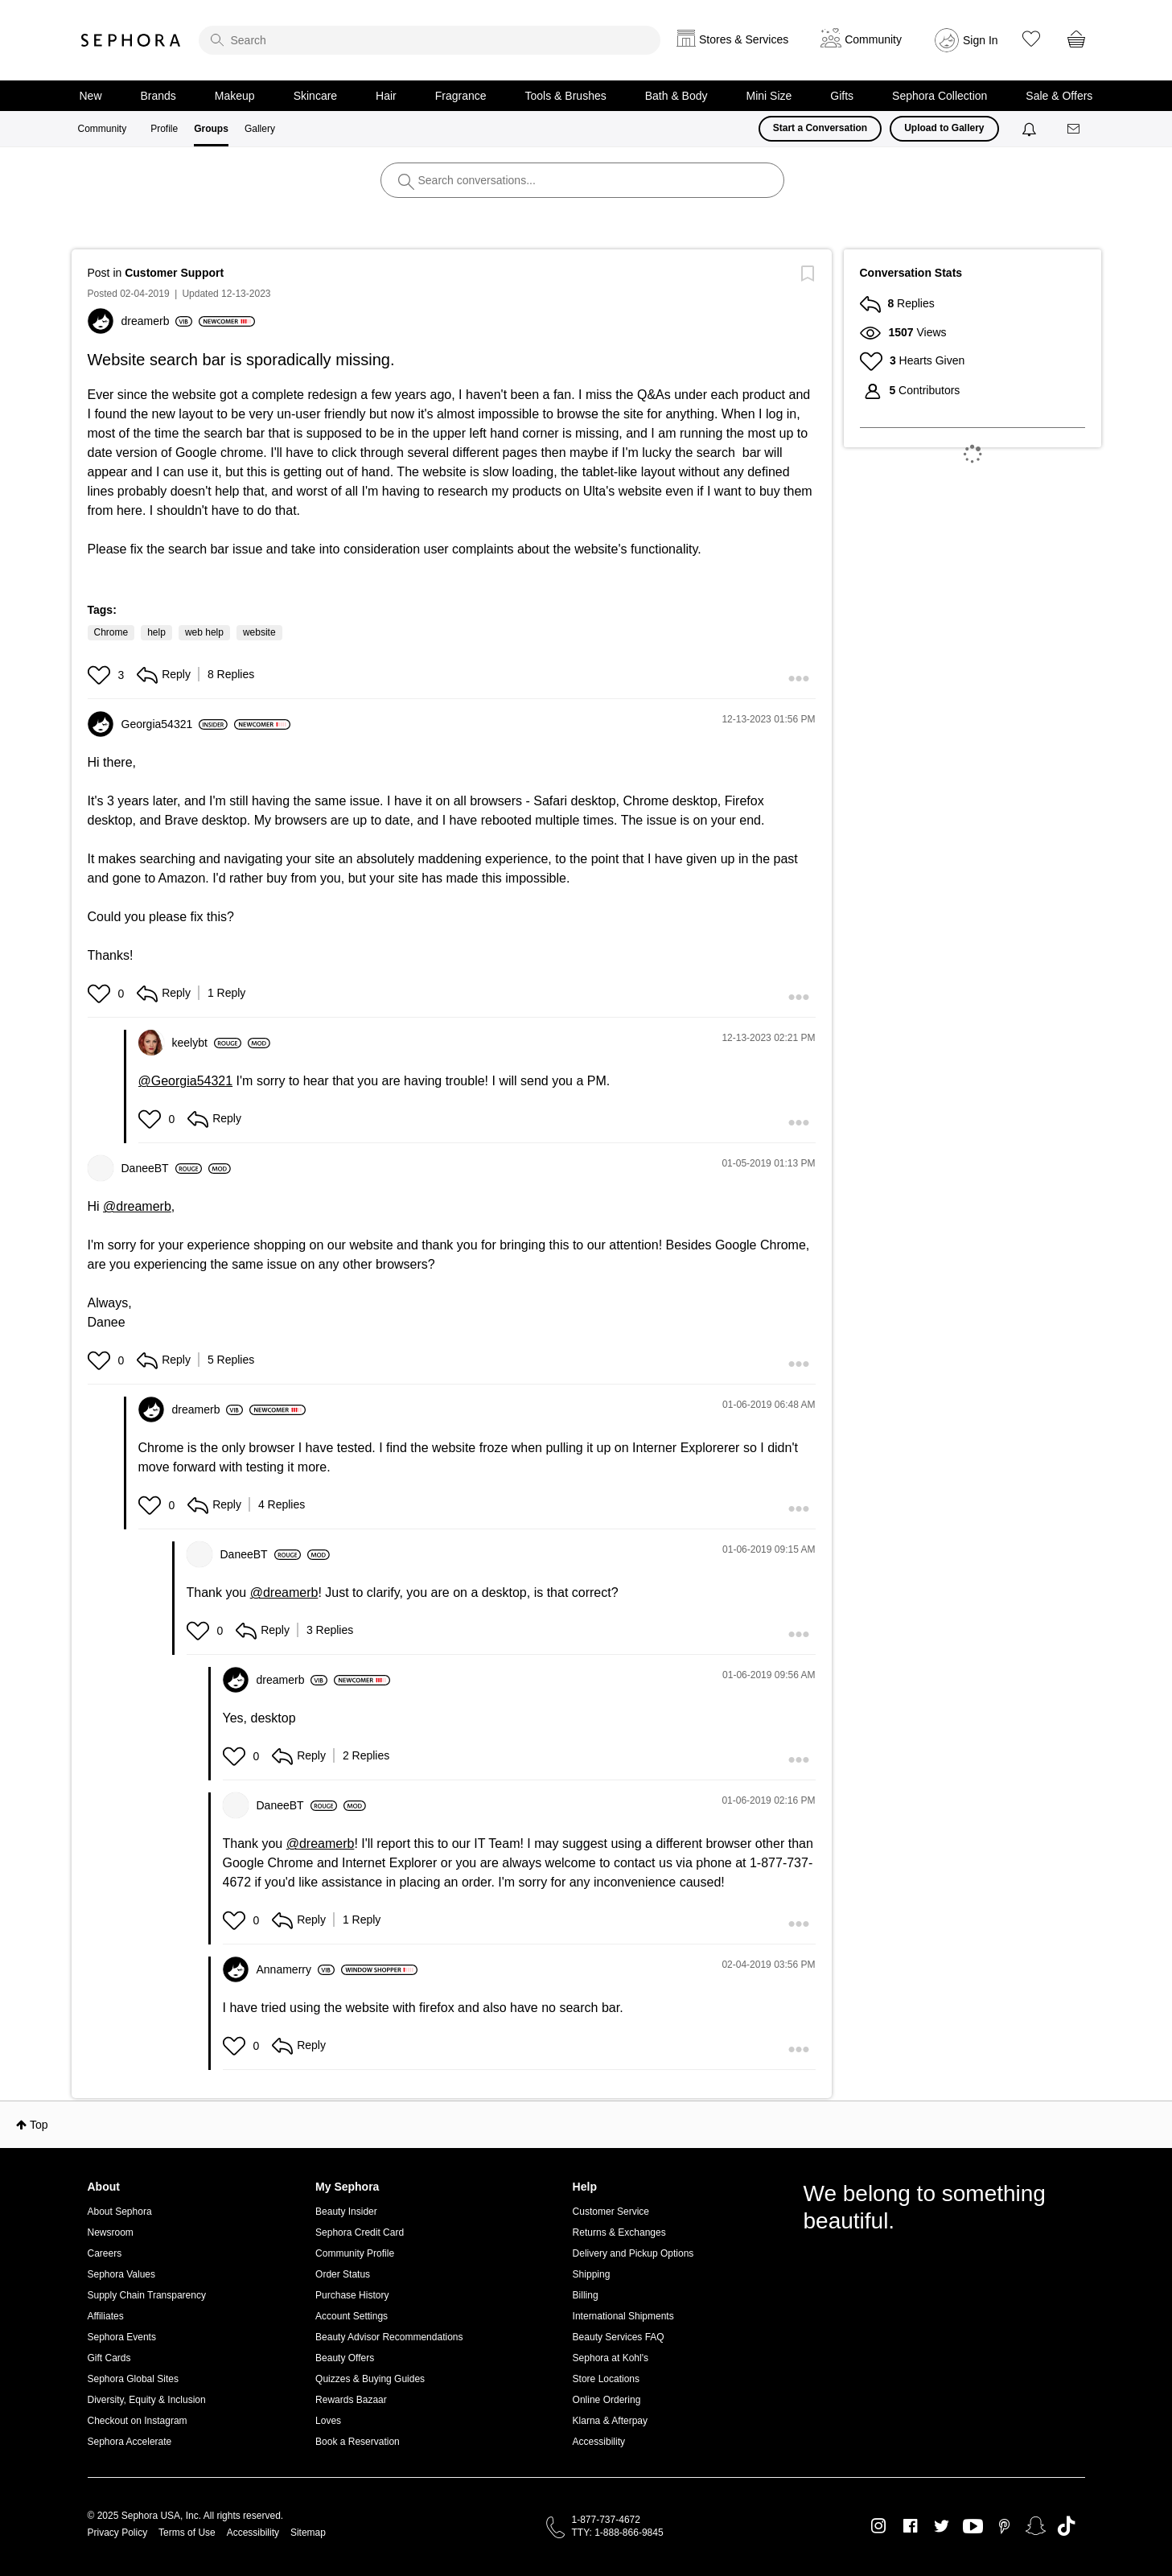 The height and width of the screenshot is (2576, 1172). I want to click on [Notifications], so click(1031, 129).